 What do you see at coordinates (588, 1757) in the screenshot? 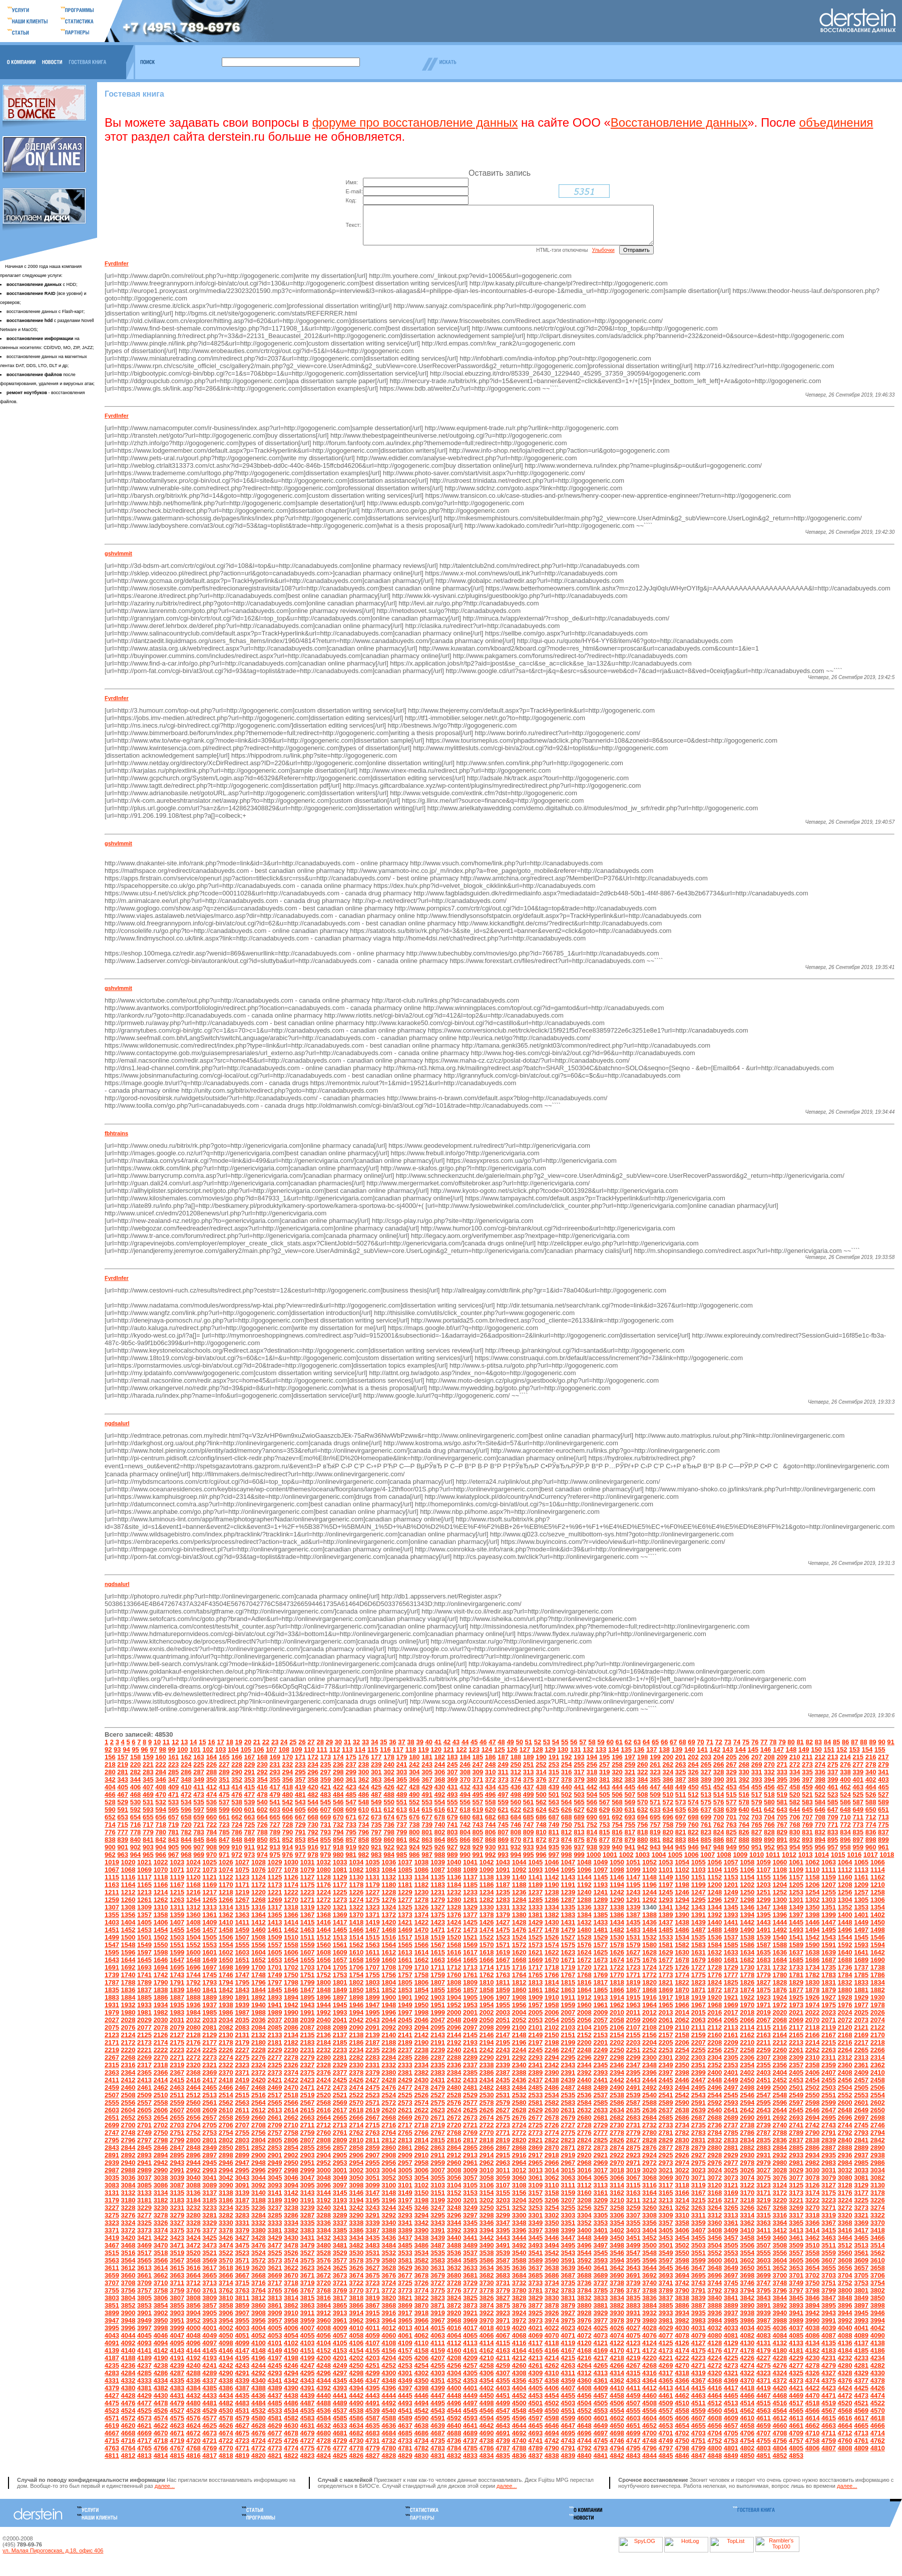
I see `132` at bounding box center [588, 1757].